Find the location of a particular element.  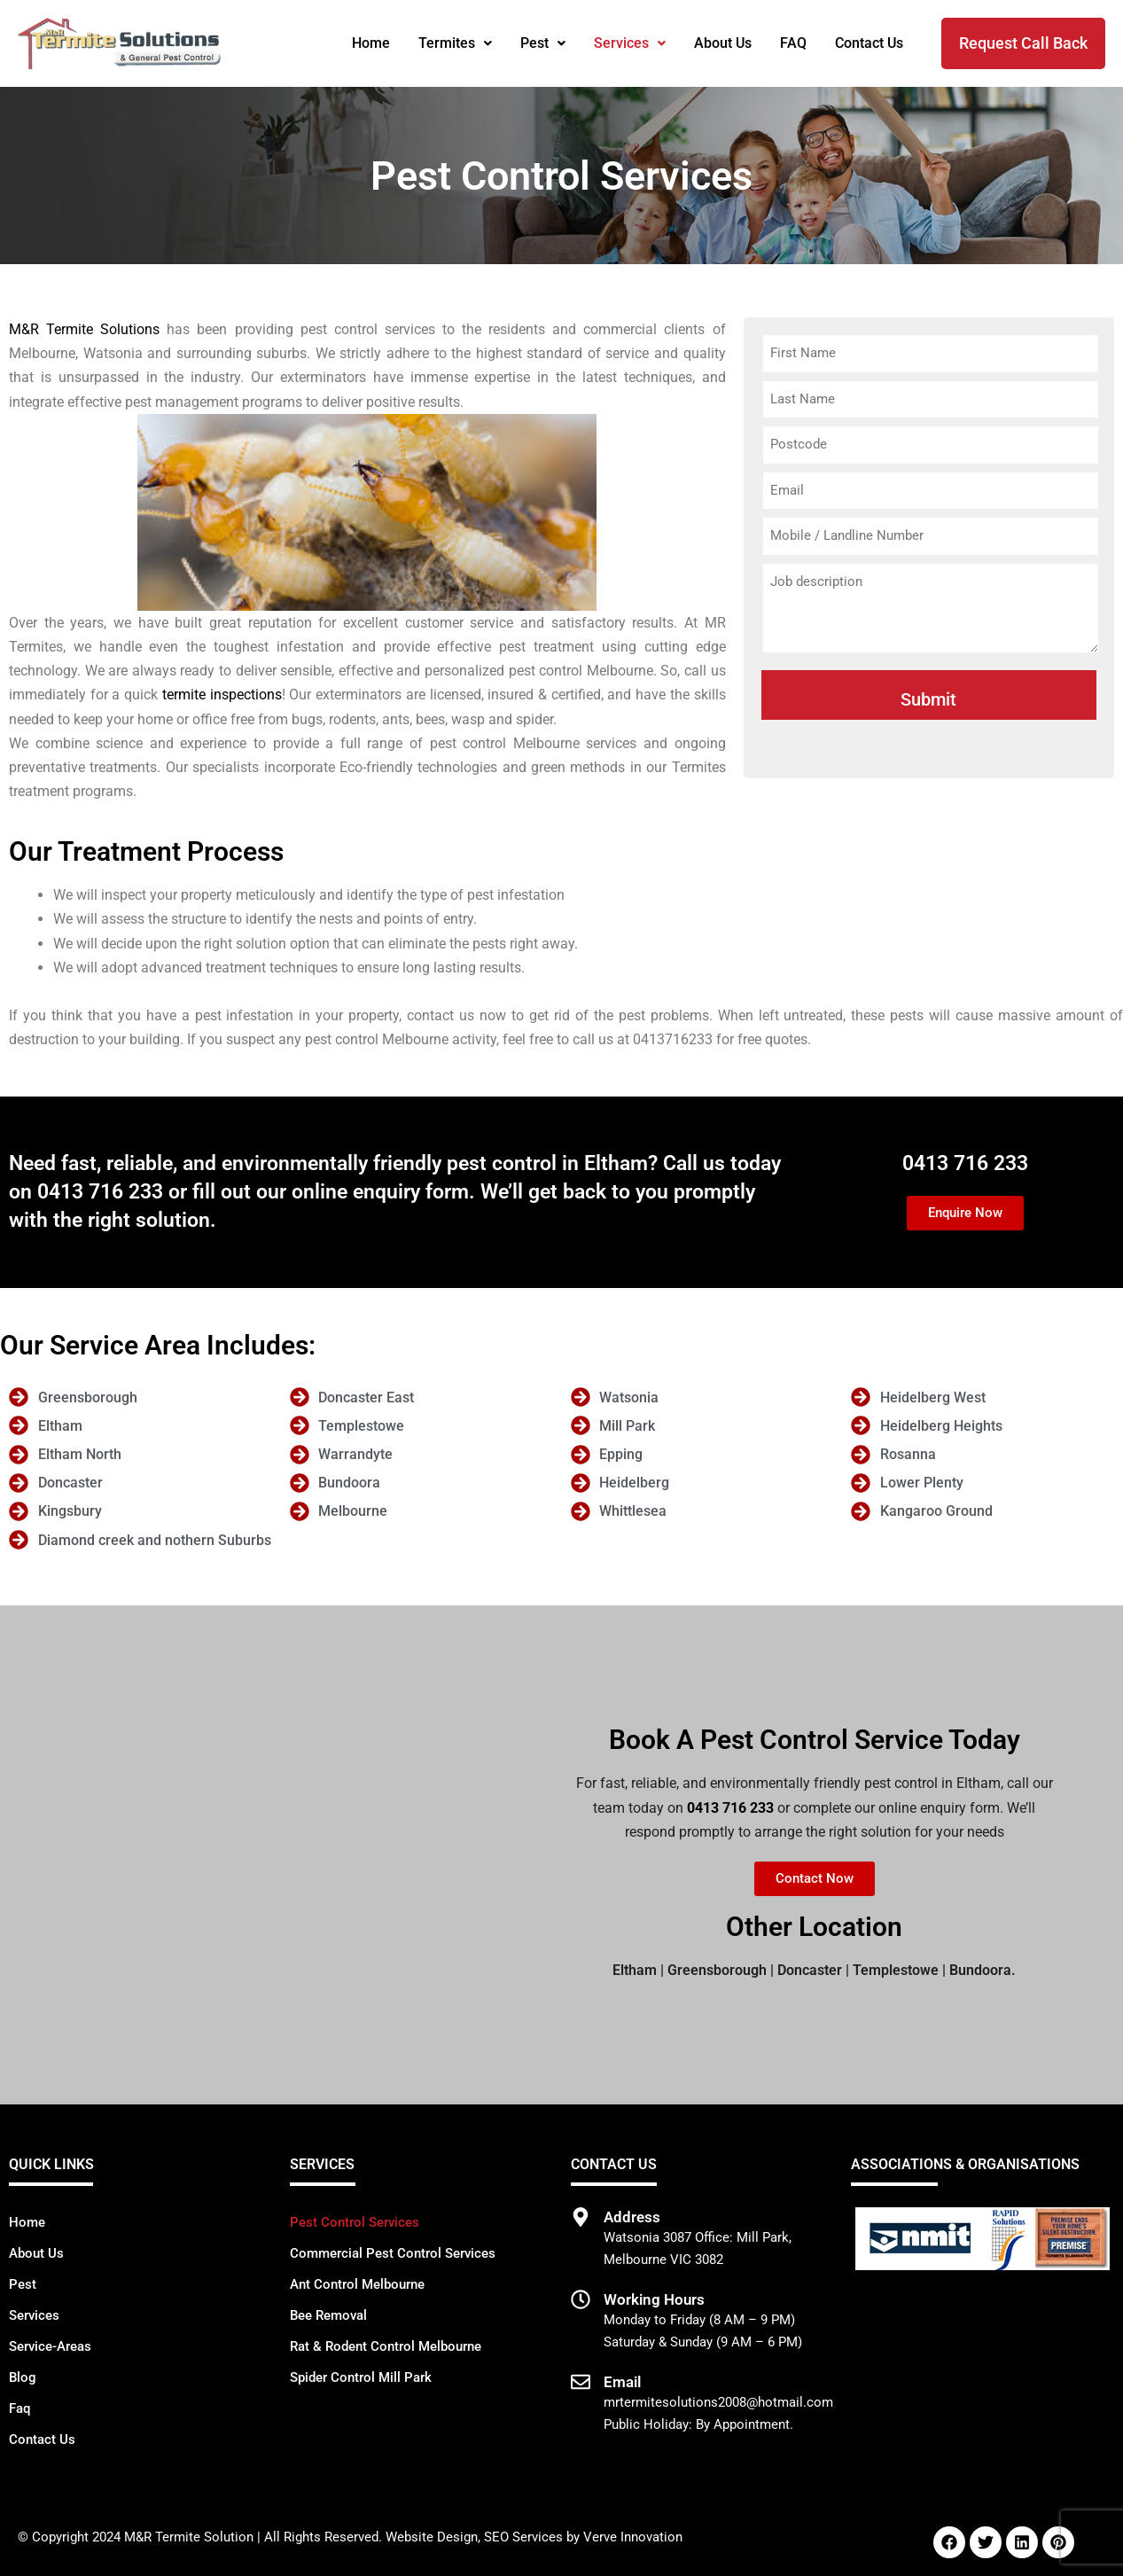

Bee Removal is located at coordinates (328, 2315).